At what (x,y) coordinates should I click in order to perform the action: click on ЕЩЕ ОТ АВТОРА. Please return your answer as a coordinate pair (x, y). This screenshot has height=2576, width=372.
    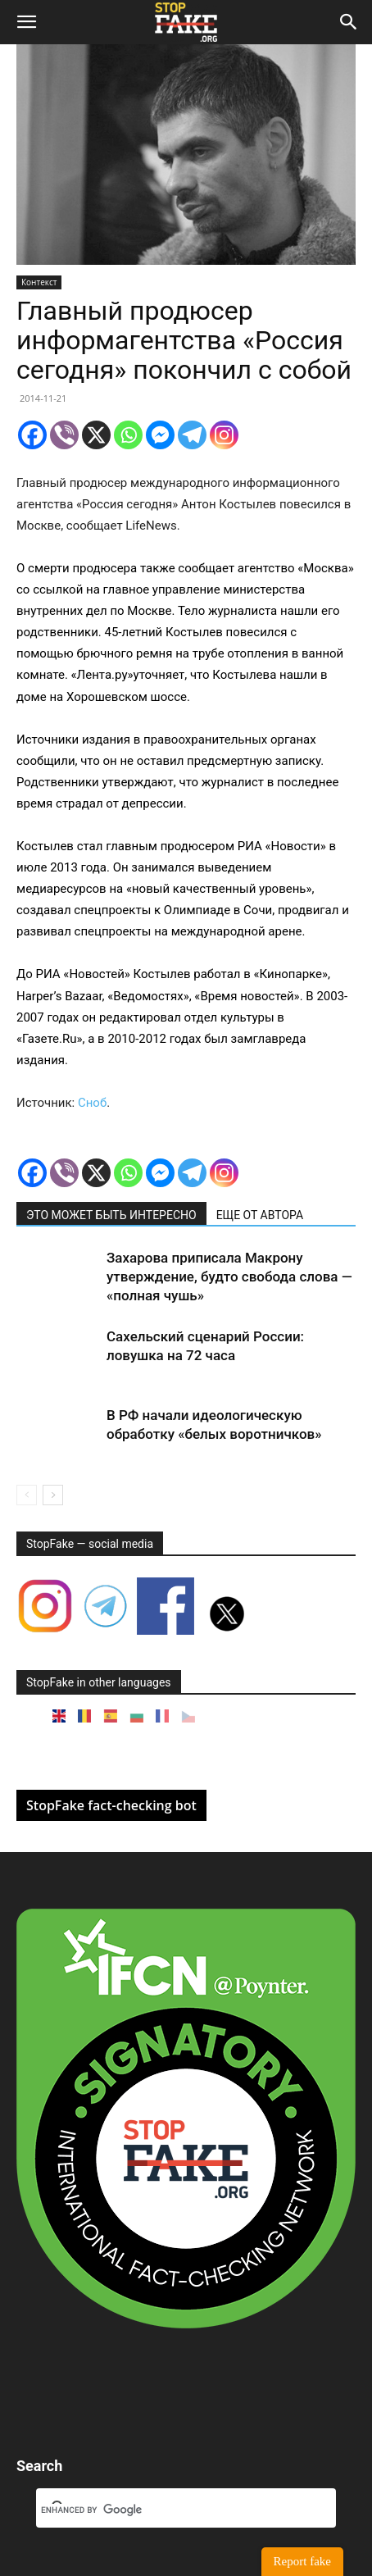
    Looking at the image, I should click on (259, 1215).